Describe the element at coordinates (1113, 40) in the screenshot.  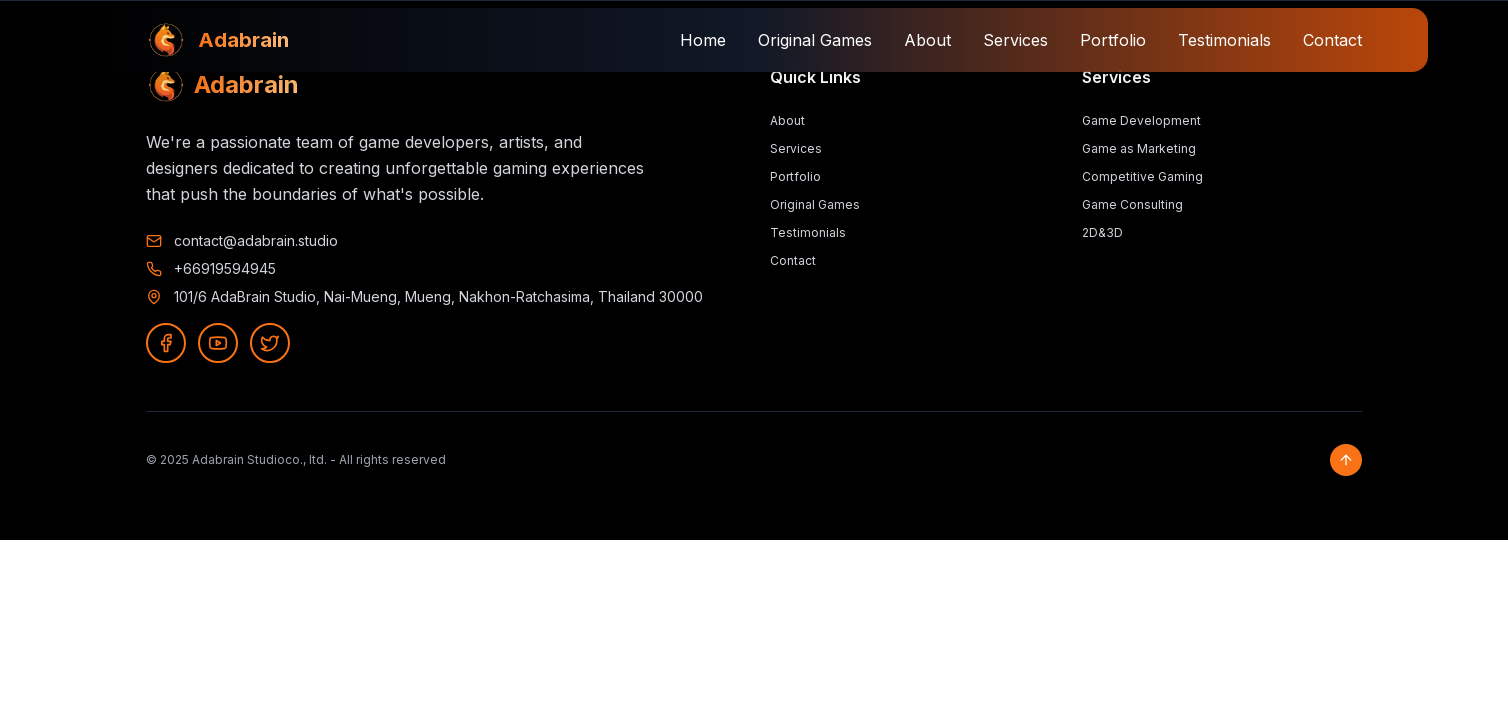
I see `Portfolio` at that location.